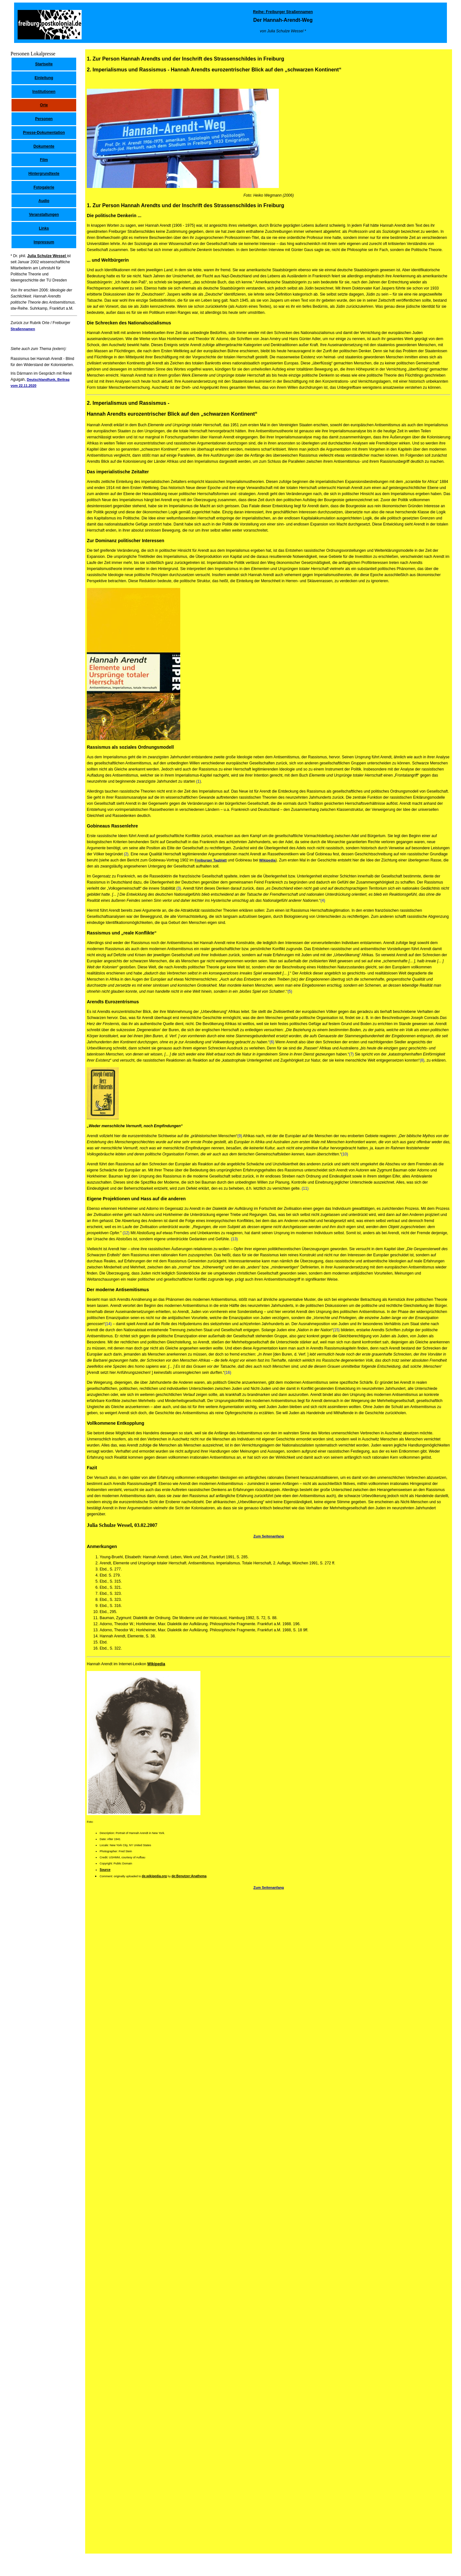 Image resolution: width=461 pixels, height=2576 pixels. Describe the element at coordinates (44, 119) in the screenshot. I see `Personen` at that location.